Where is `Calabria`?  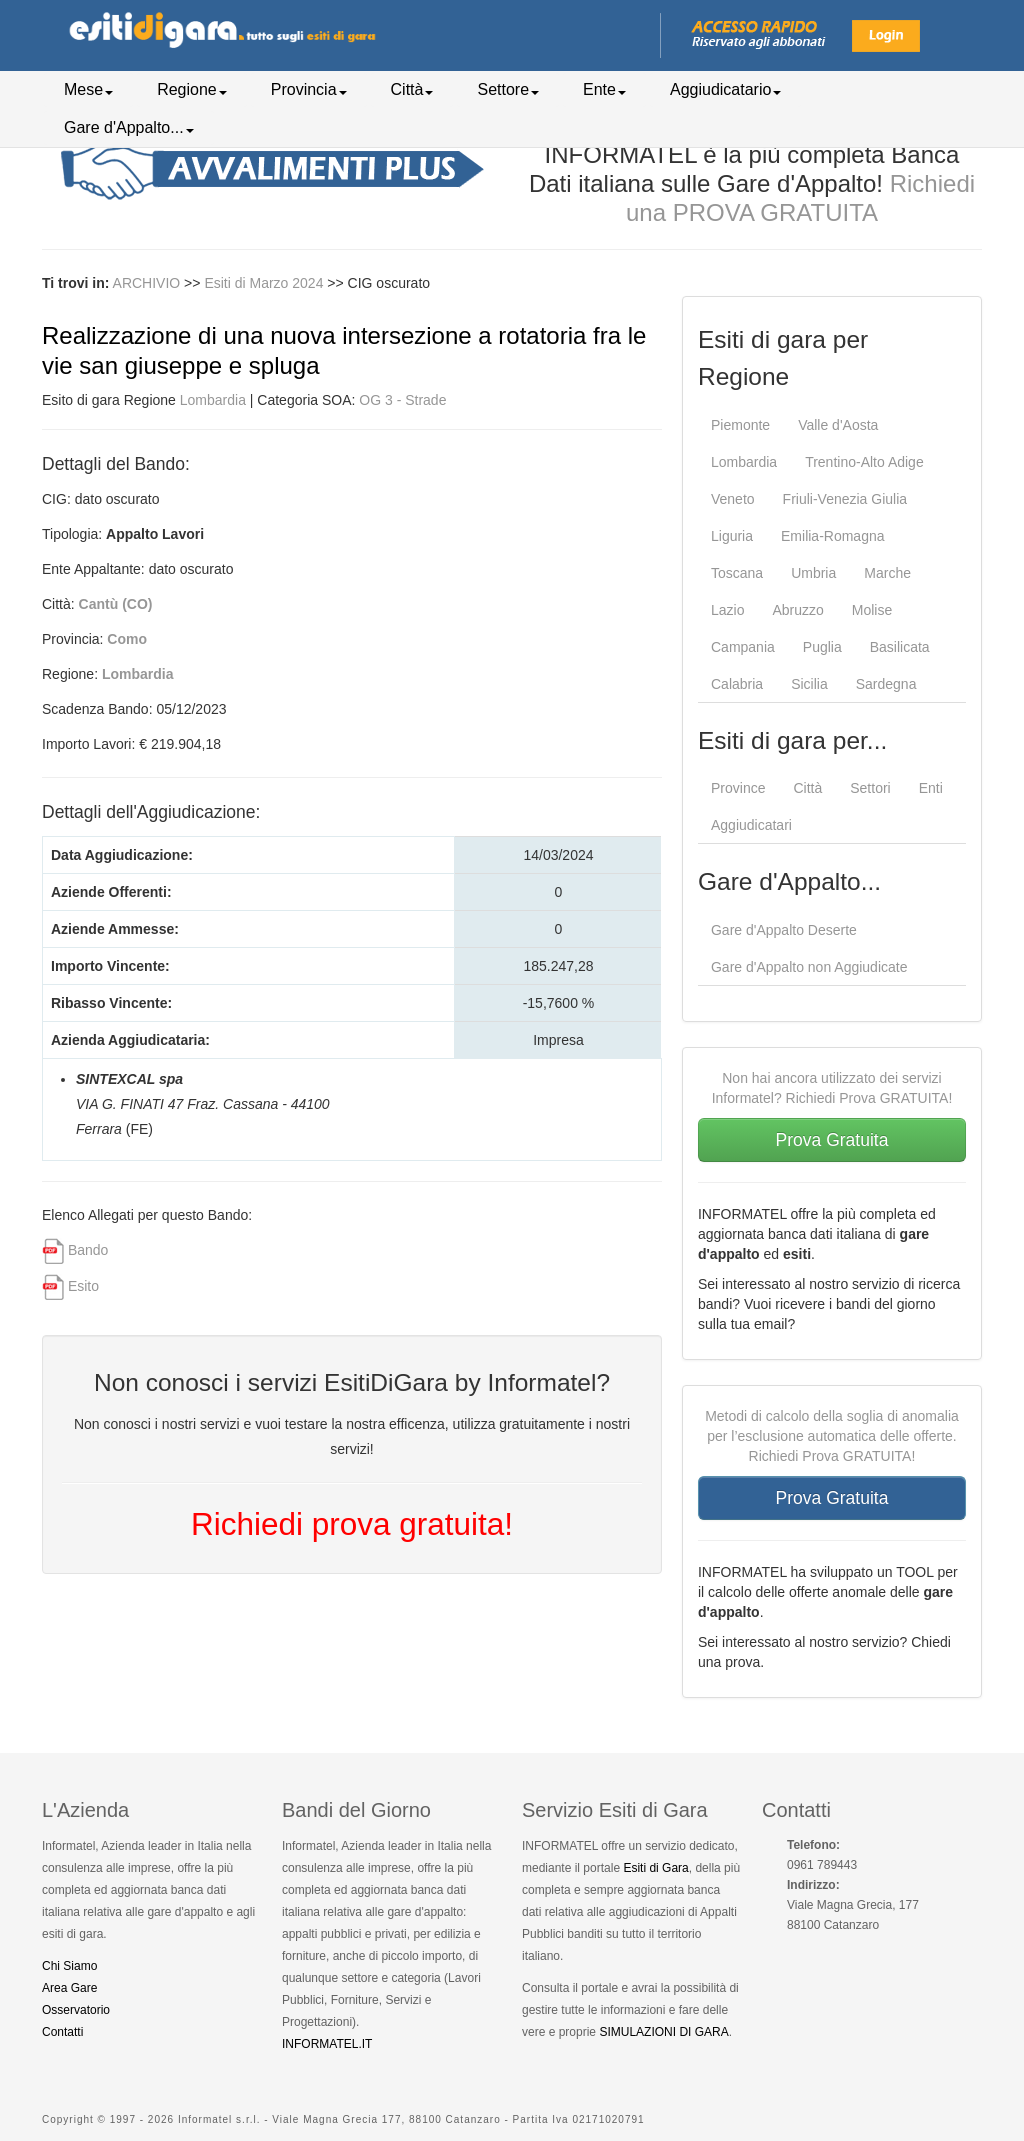
Calabria is located at coordinates (737, 684).